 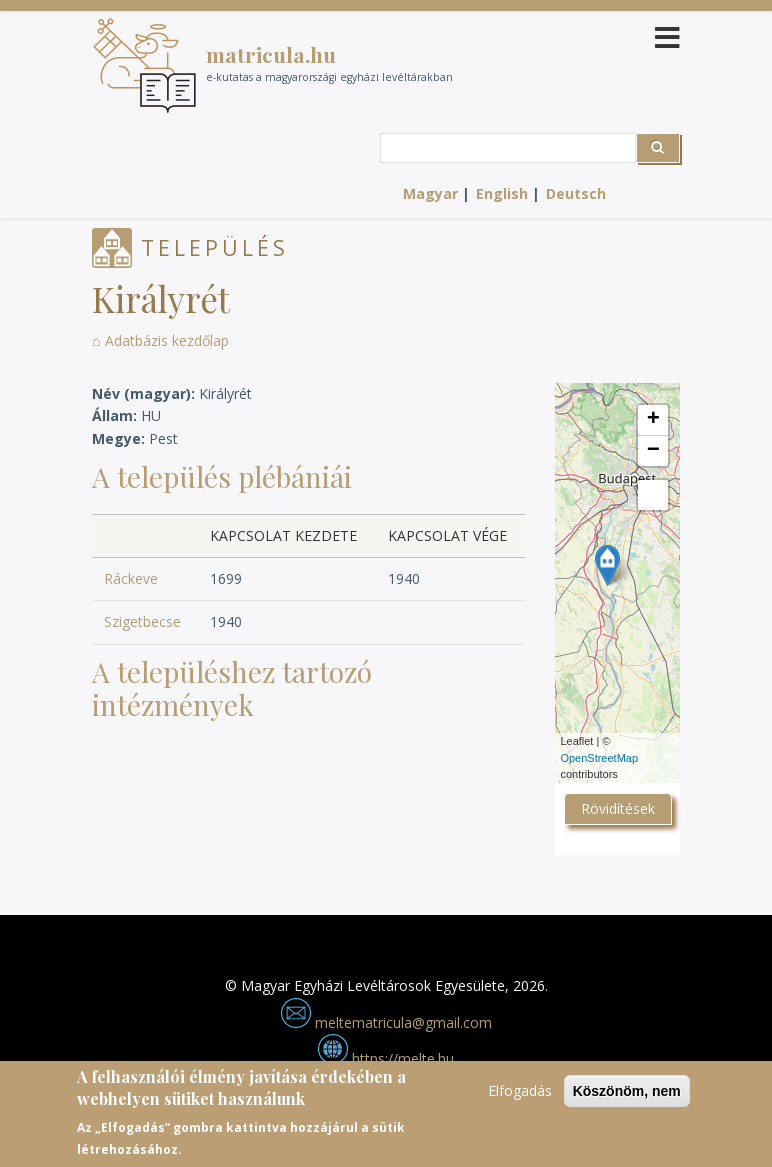 I want to click on English, so click(x=502, y=193).